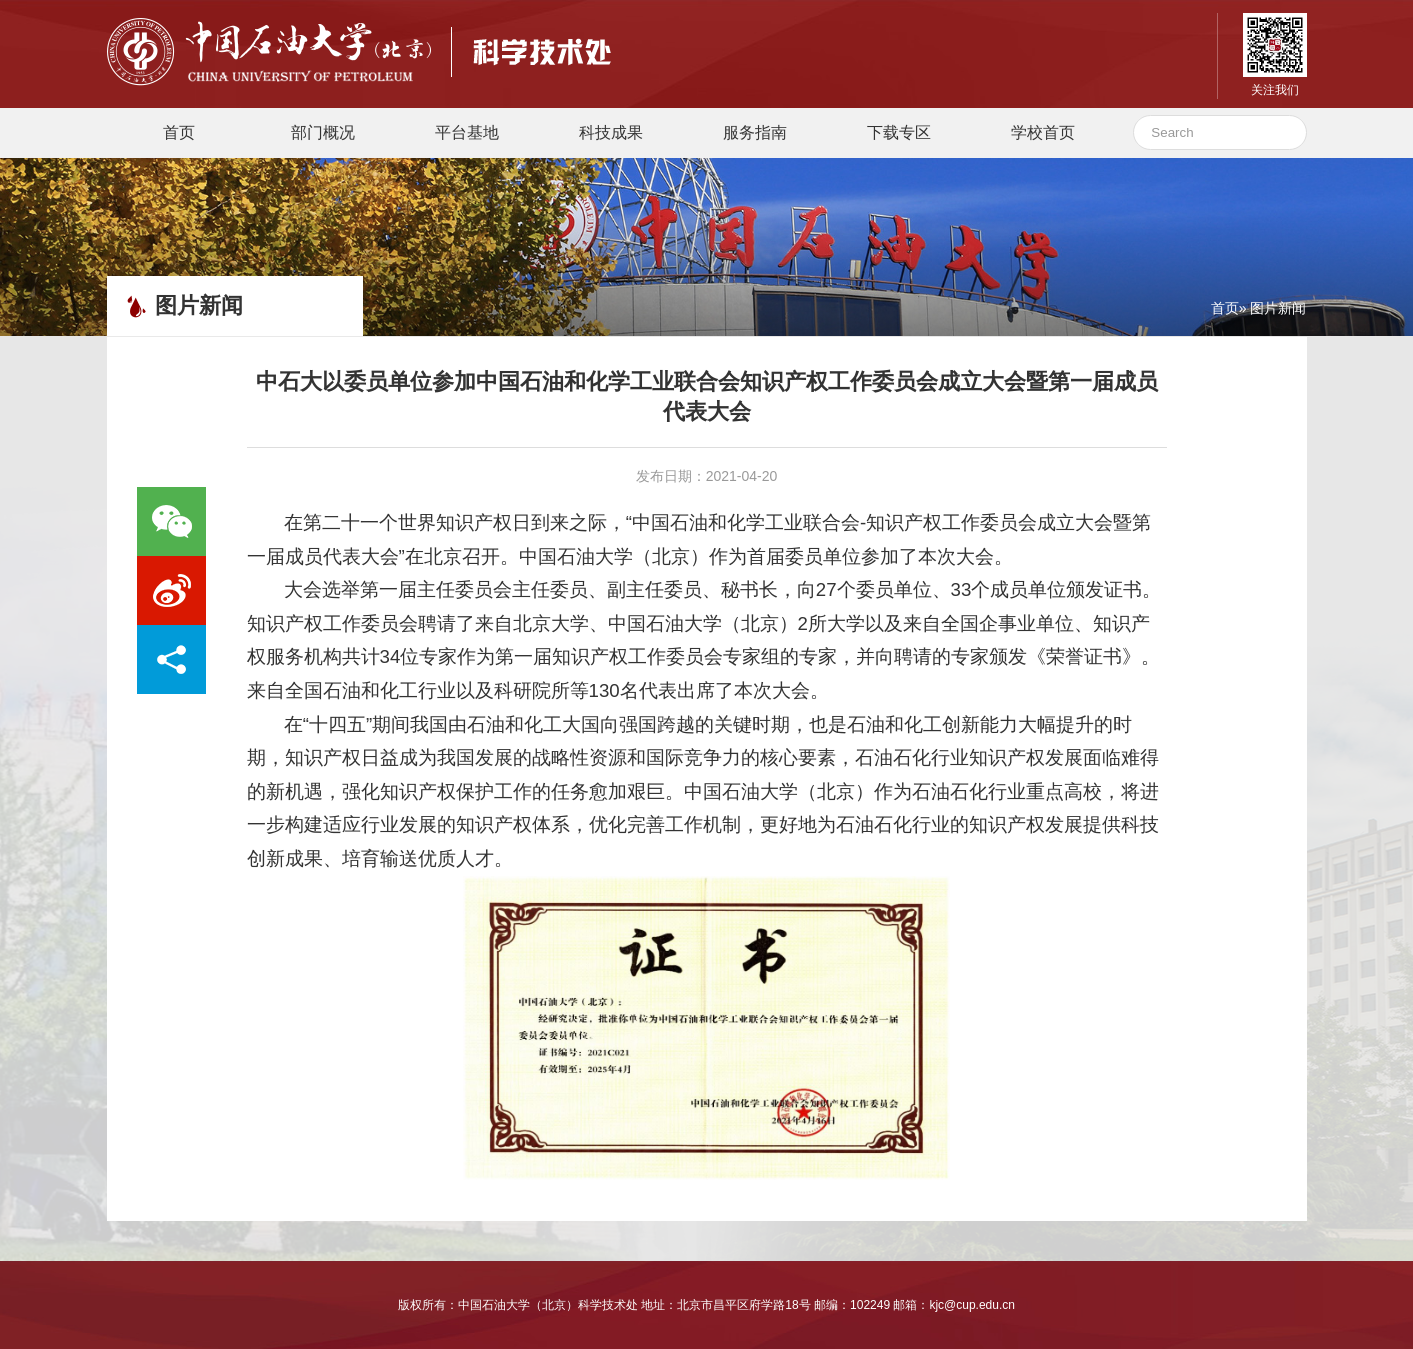 The image size is (1413, 1349). What do you see at coordinates (1043, 132) in the screenshot?
I see `学校首页` at bounding box center [1043, 132].